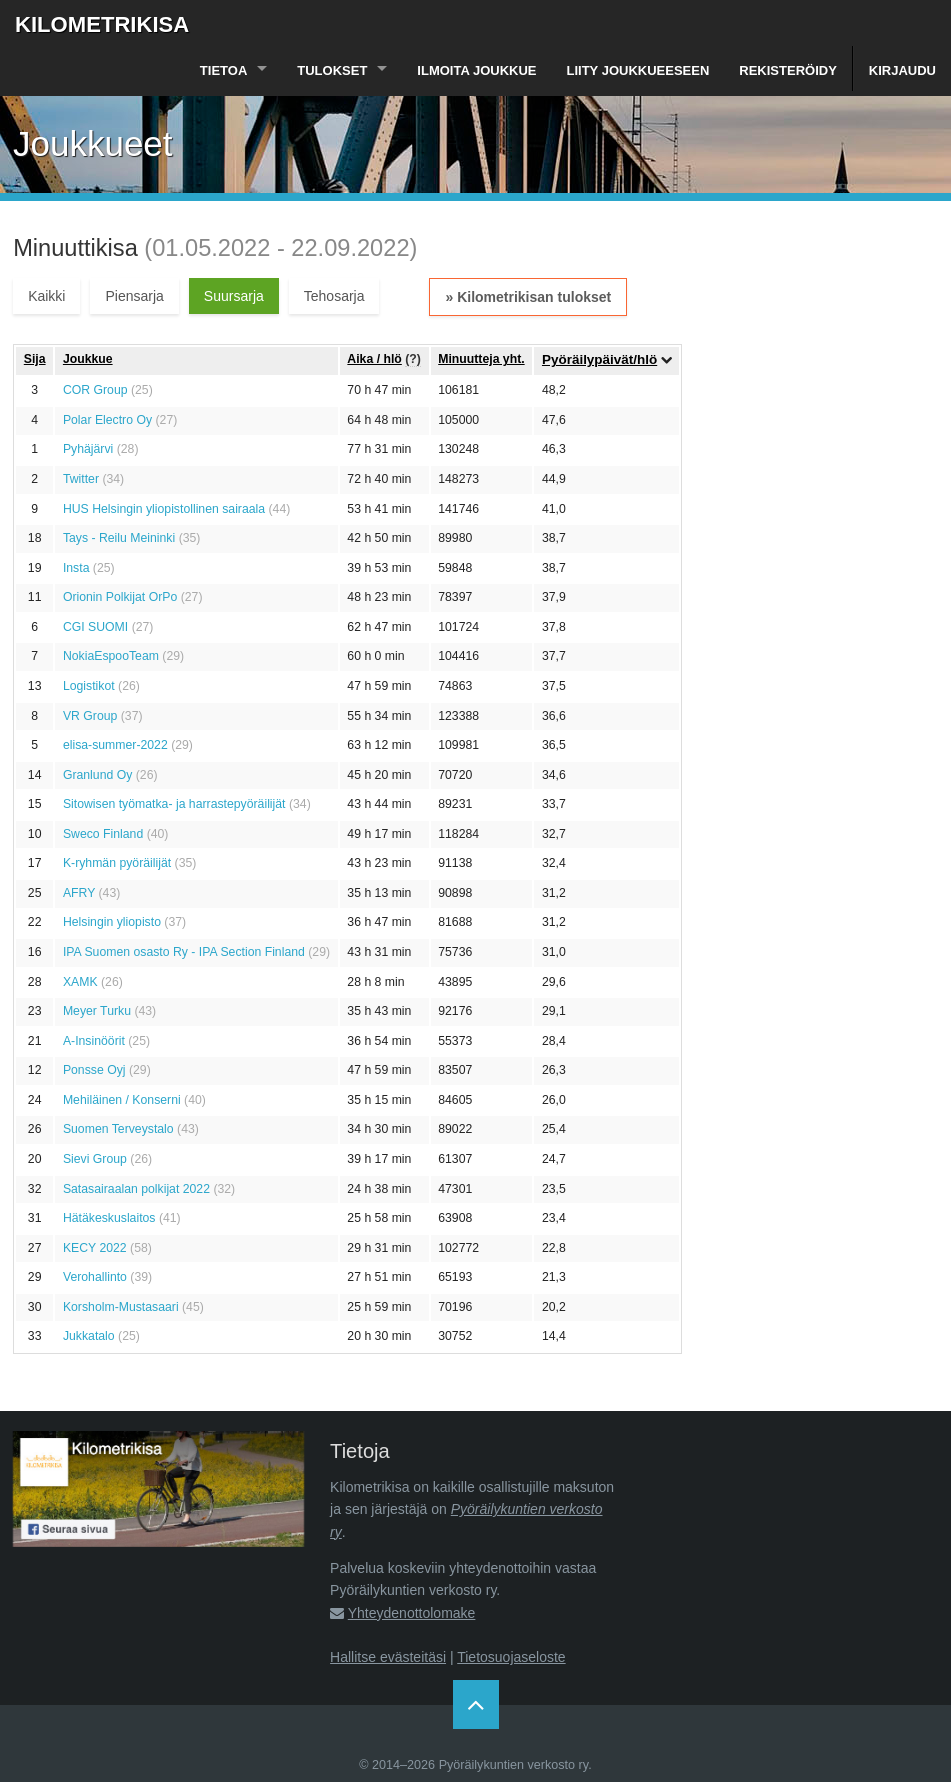  Describe the element at coordinates (79, 893) in the screenshot. I see `AFRY` at that location.